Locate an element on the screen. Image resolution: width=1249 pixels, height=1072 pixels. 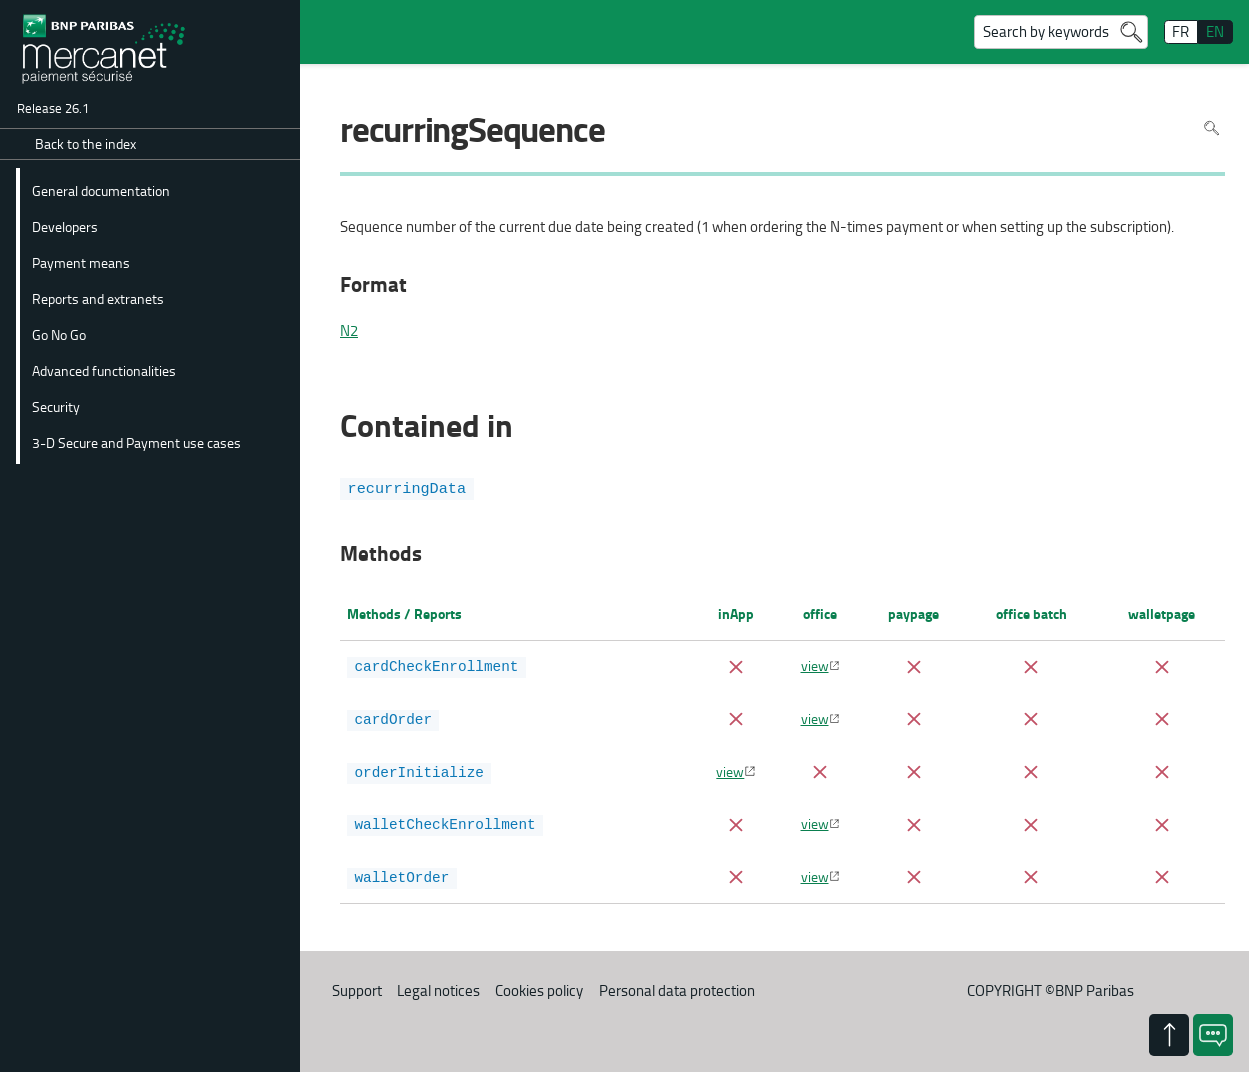
3-D Secure and Payment use cases is located at coordinates (136, 442).